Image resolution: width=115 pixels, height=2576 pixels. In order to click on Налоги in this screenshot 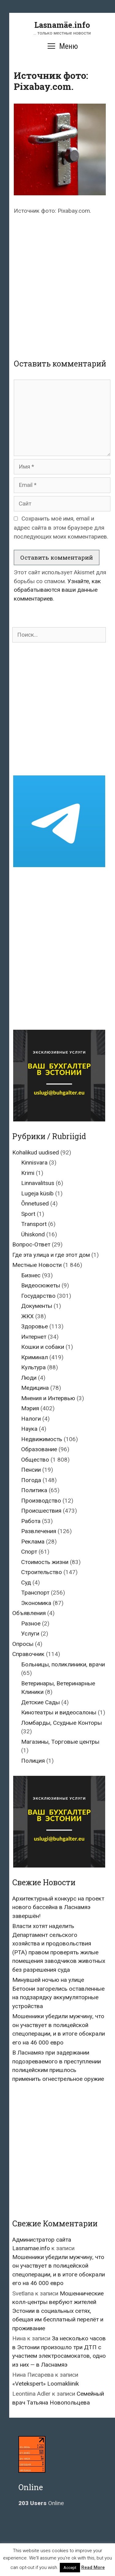, I will do `click(31, 1418)`.